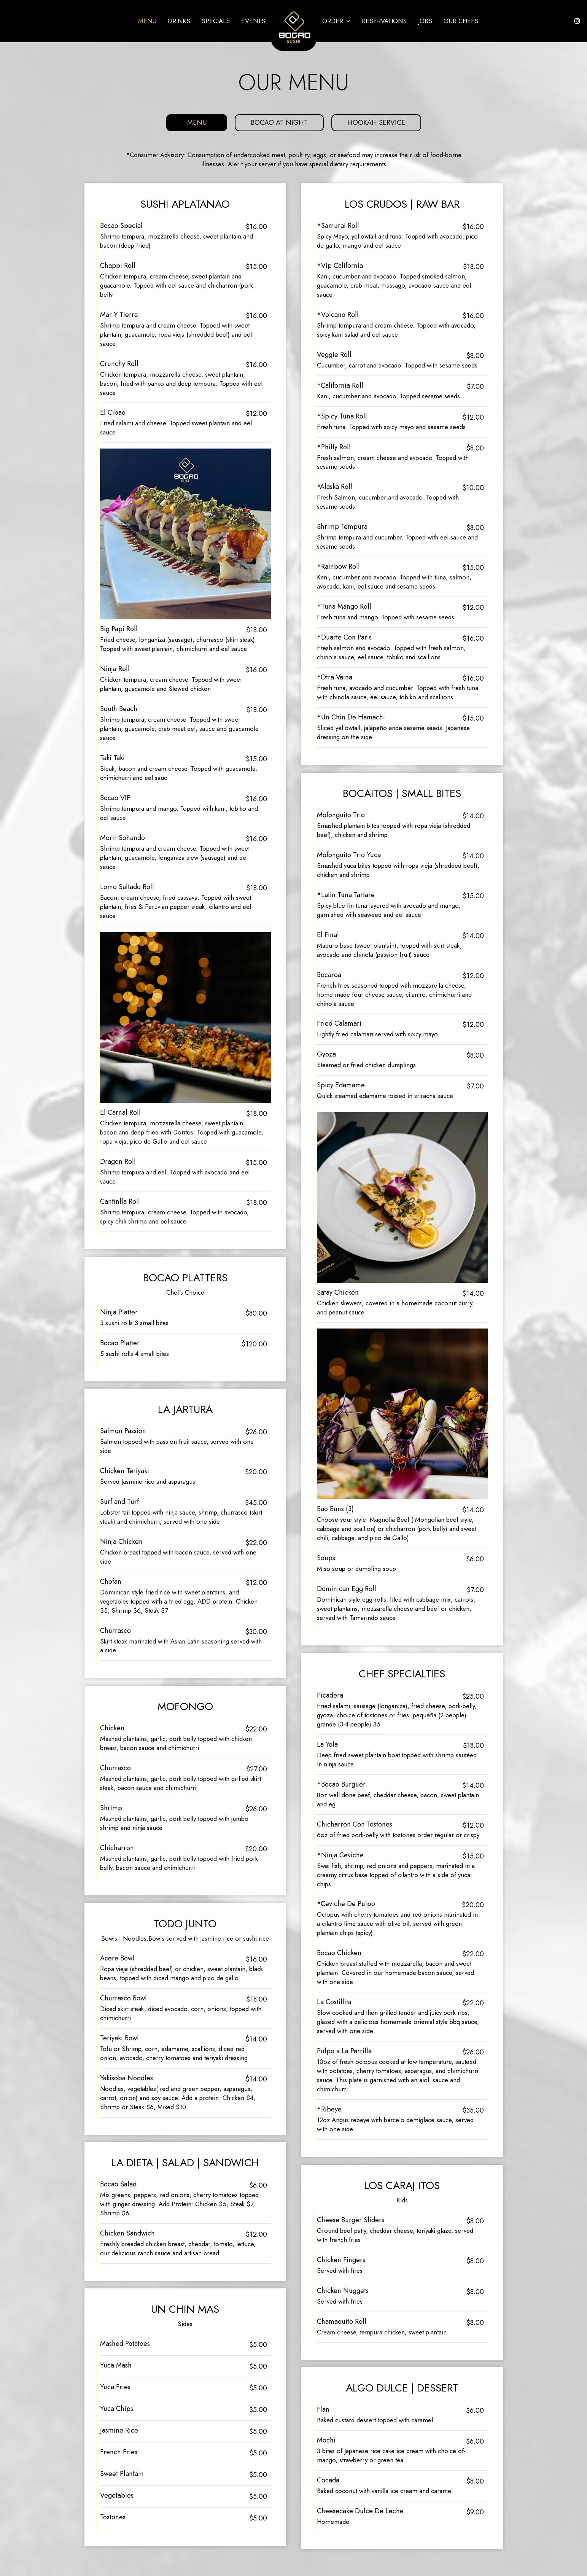 This screenshot has height=2576, width=587. Describe the element at coordinates (253, 21) in the screenshot. I see `Events` at that location.